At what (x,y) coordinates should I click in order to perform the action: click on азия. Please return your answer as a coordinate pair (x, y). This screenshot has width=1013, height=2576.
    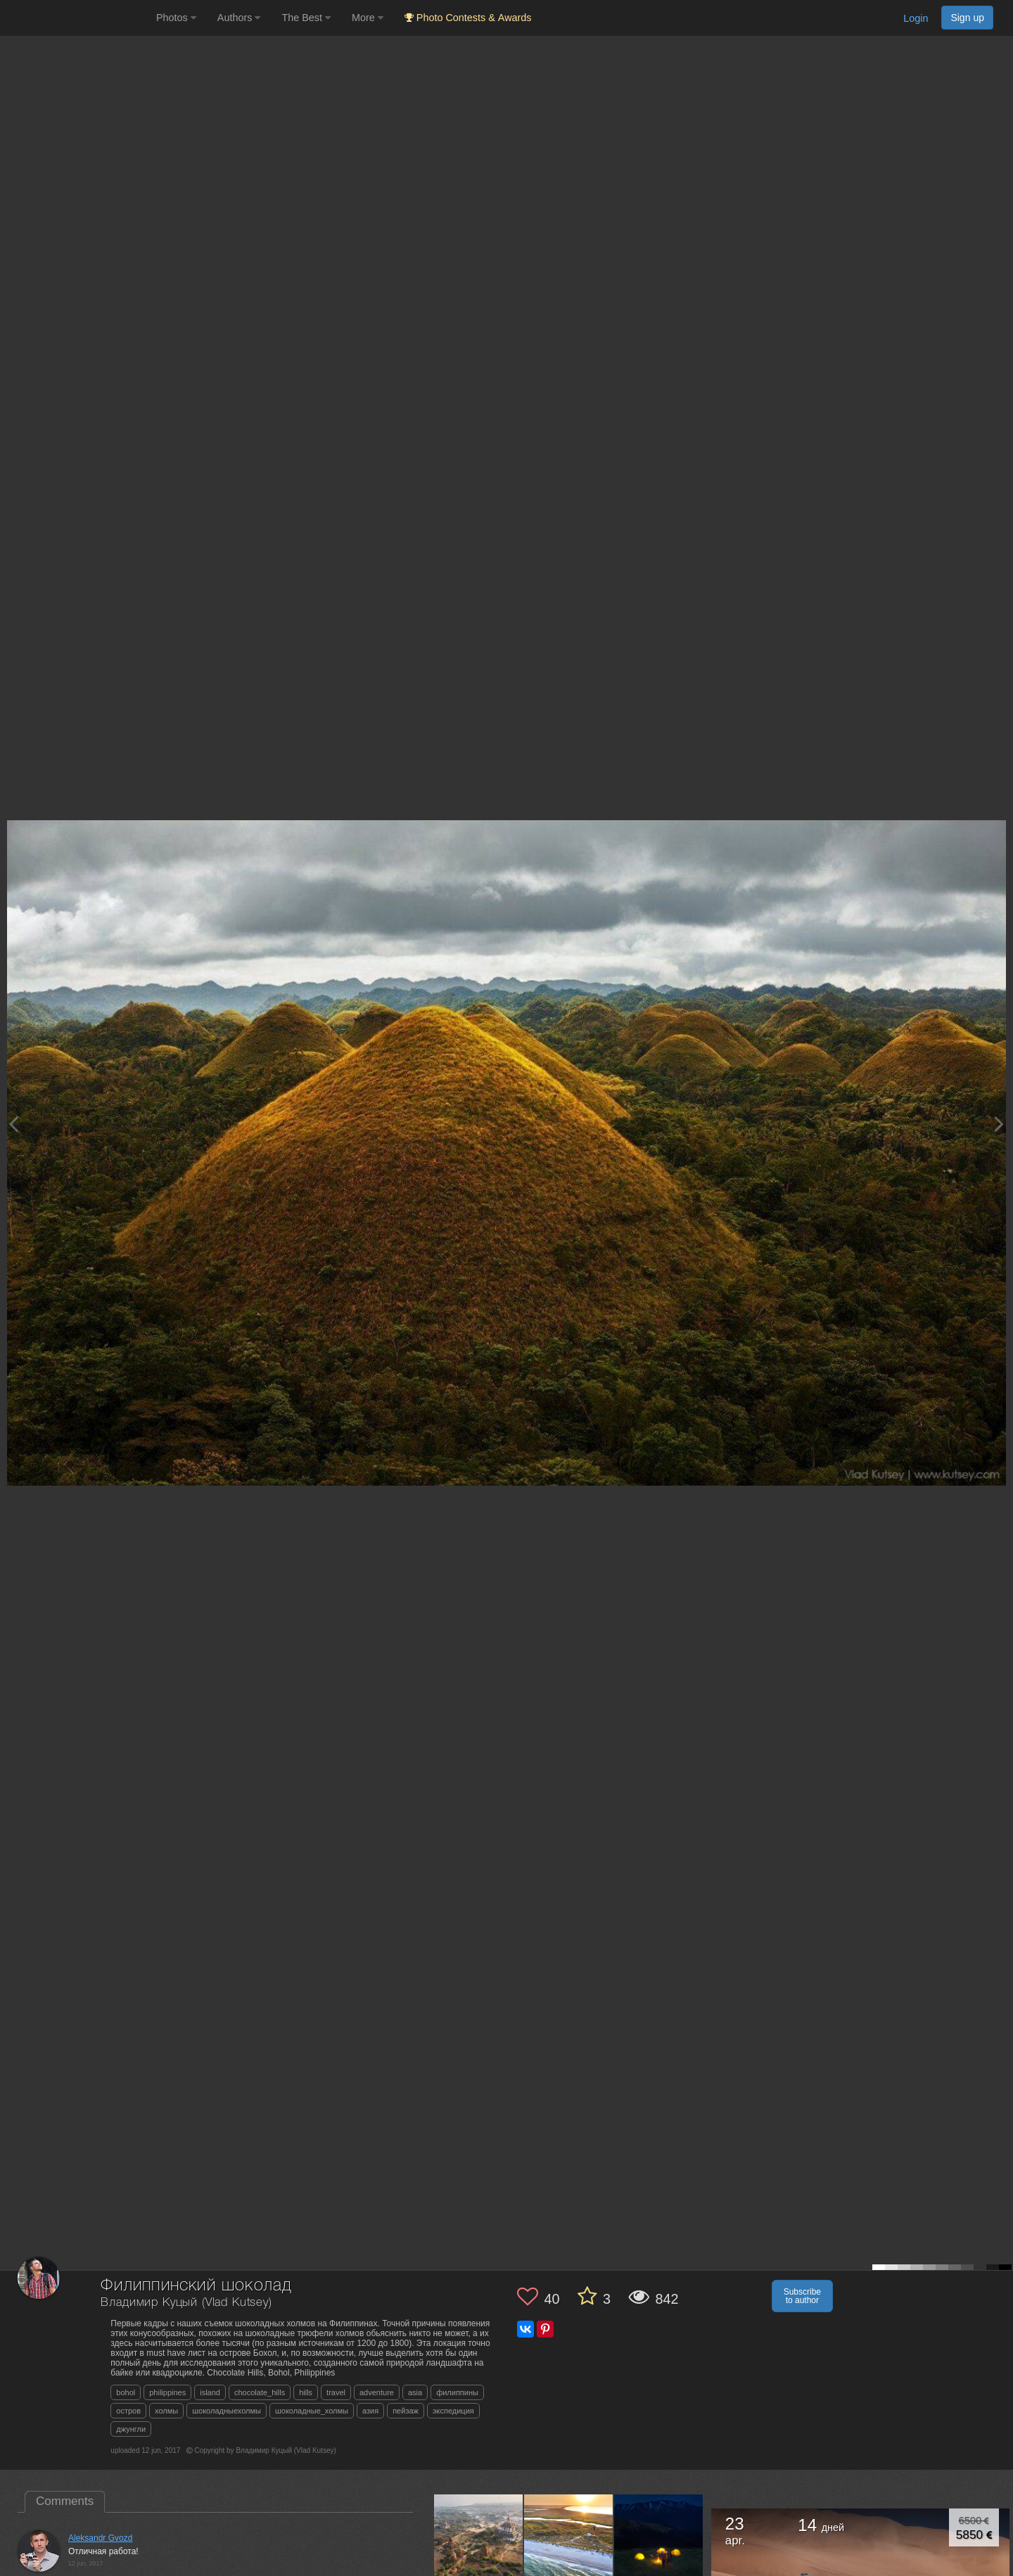
    Looking at the image, I should click on (370, 2410).